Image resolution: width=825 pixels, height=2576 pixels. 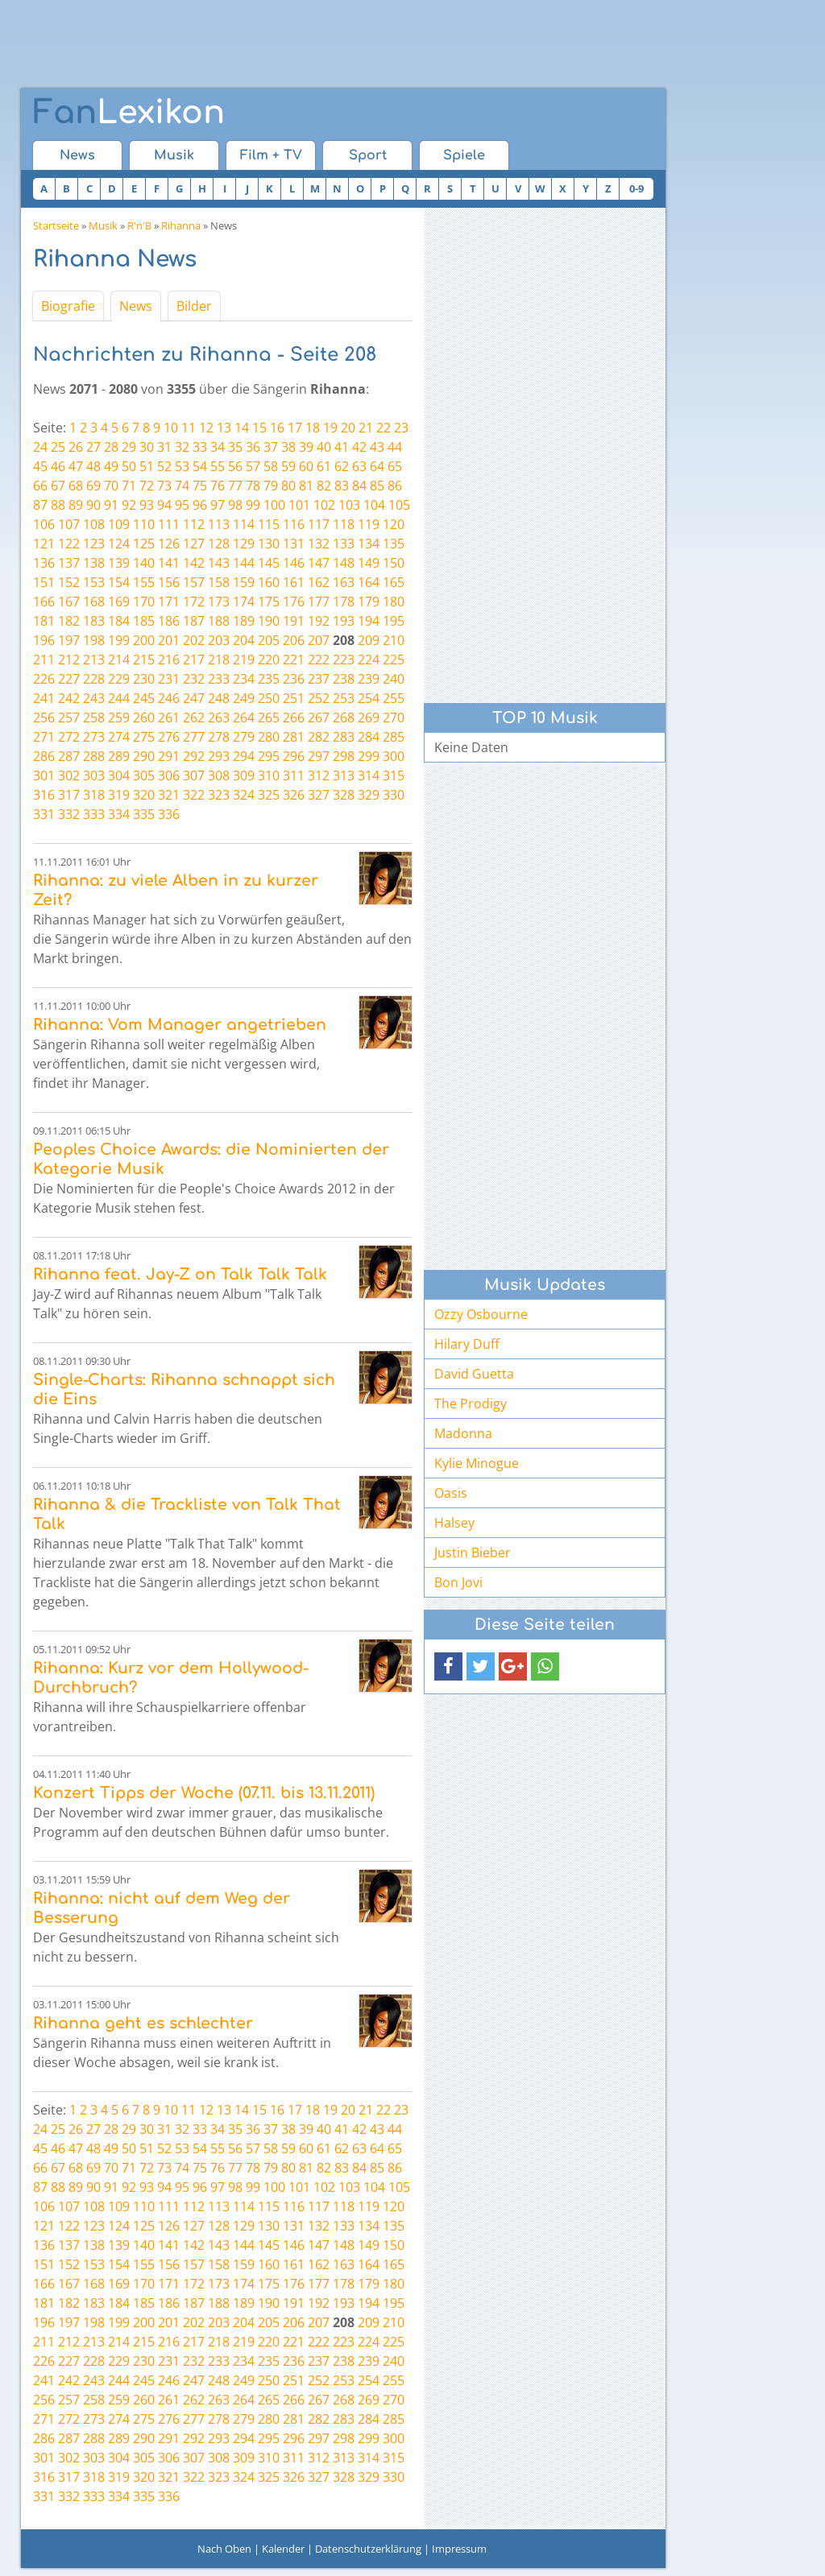 What do you see at coordinates (368, 698) in the screenshot?
I see `254` at bounding box center [368, 698].